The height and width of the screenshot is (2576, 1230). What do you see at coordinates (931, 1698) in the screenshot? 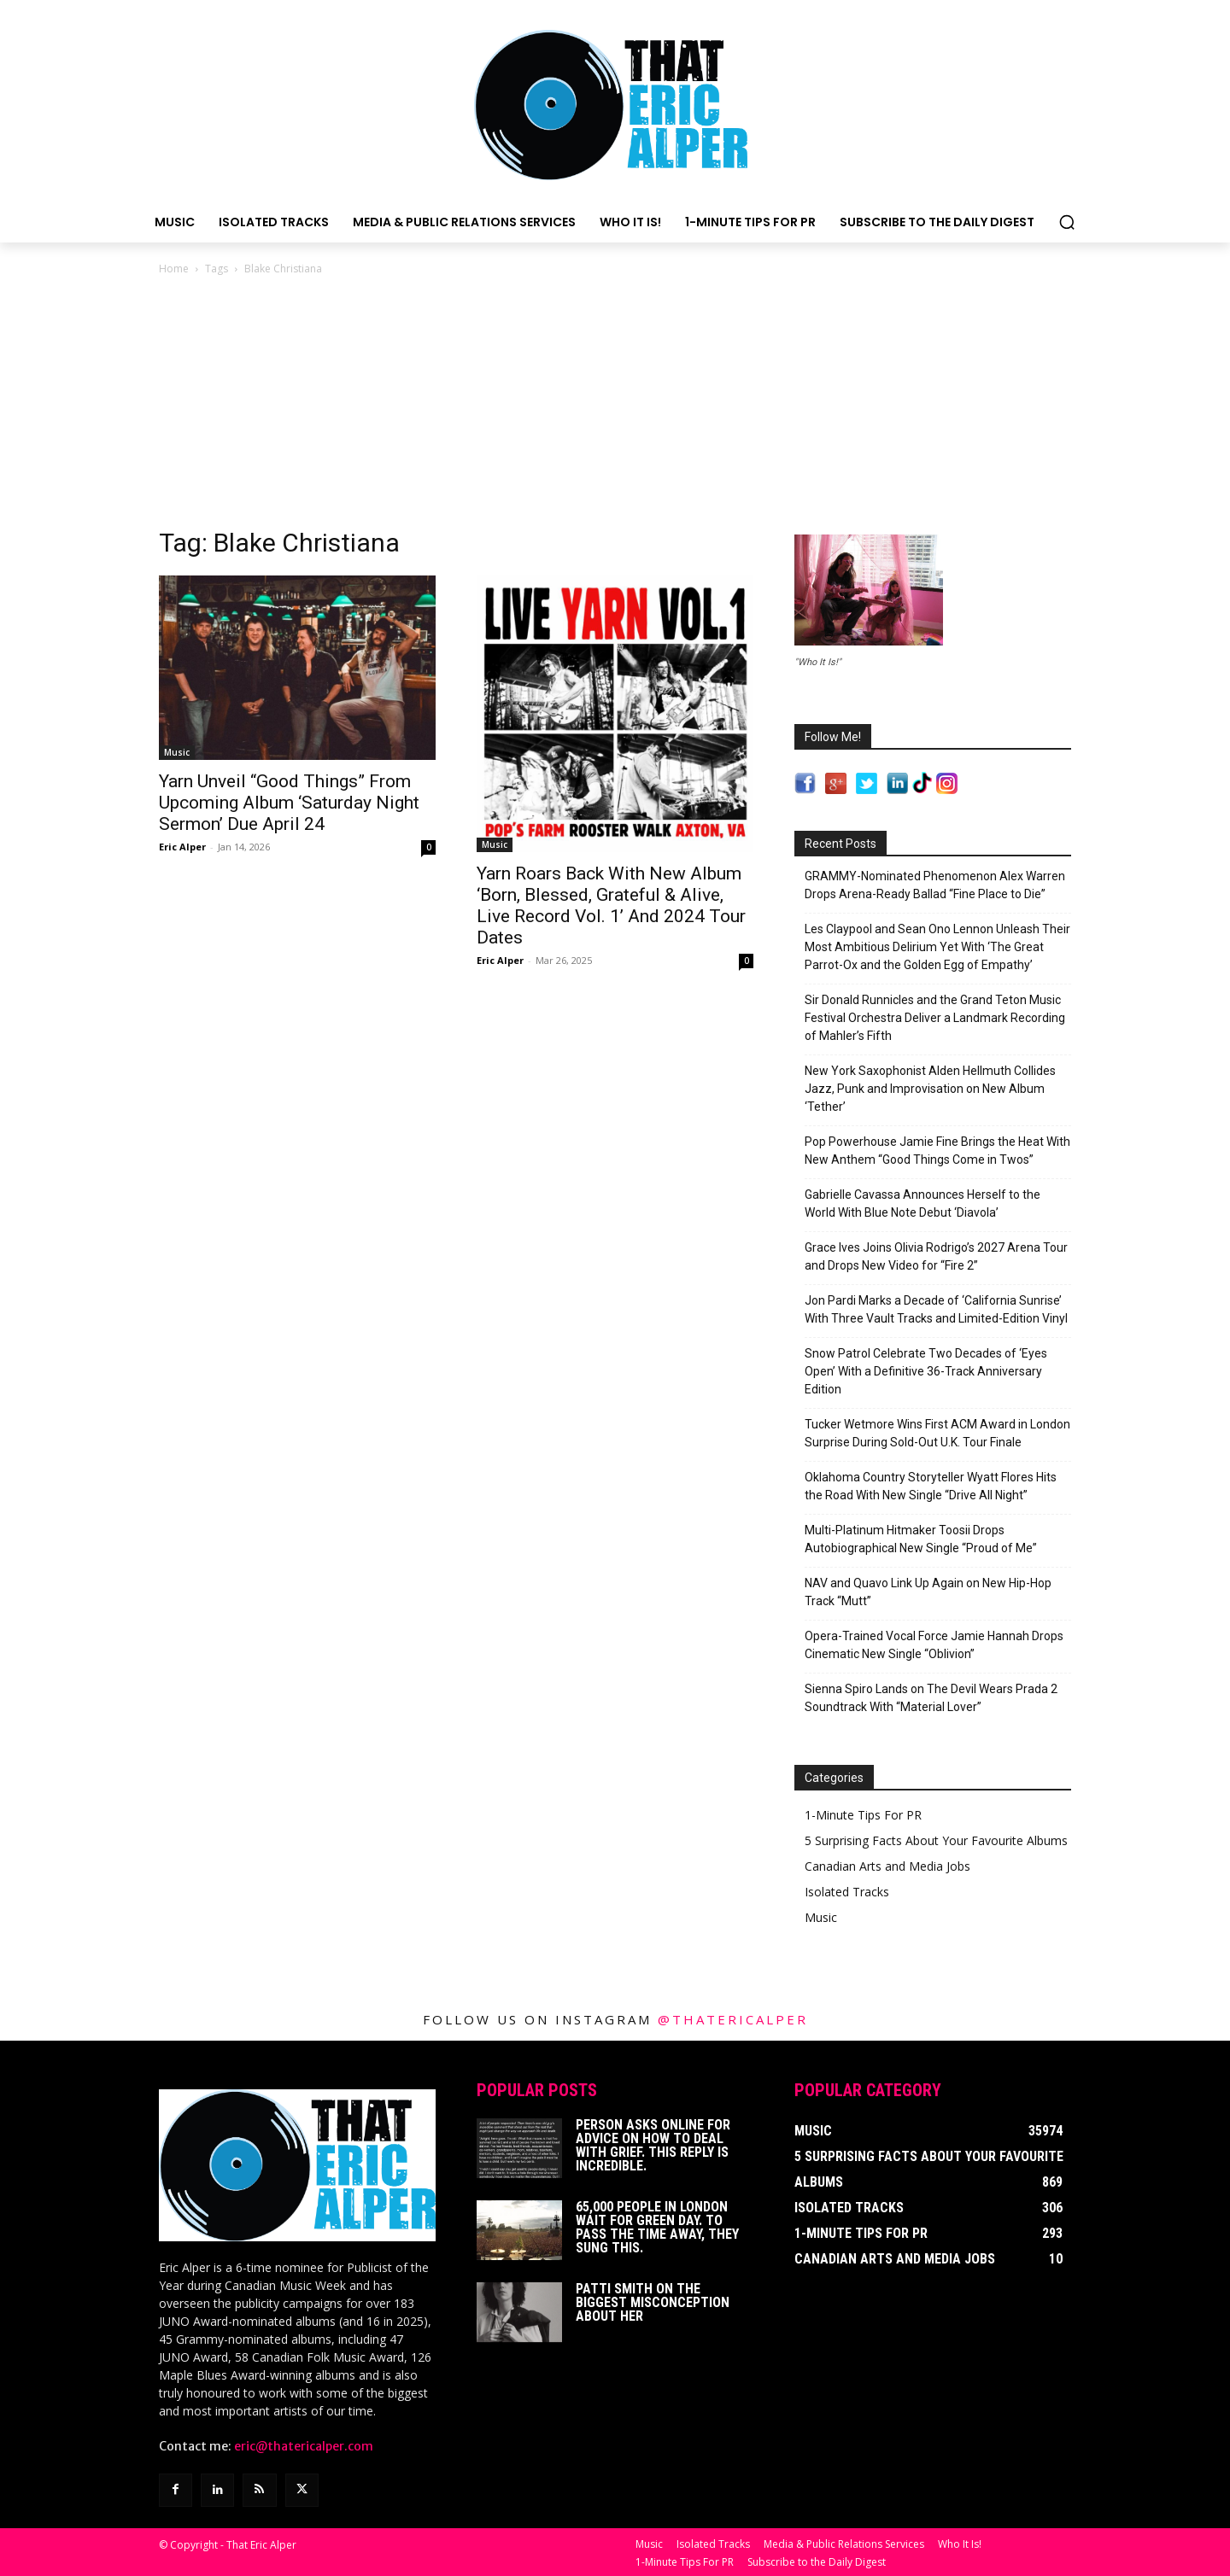
I see `Sienna Spiro Lands on The Devil Wears Prada 2 Soundtrack With “Material Lover”` at bounding box center [931, 1698].